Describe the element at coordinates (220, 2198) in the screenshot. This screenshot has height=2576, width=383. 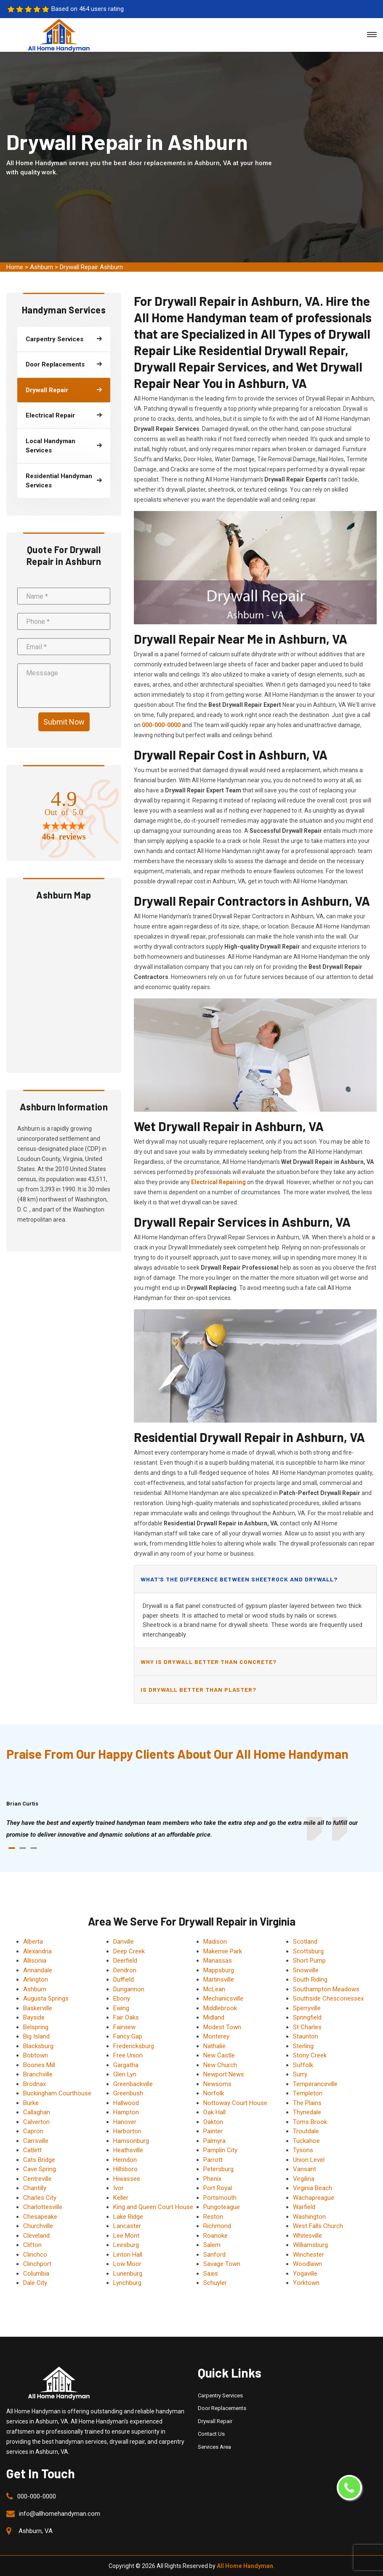
I see `Portsmouth` at that location.